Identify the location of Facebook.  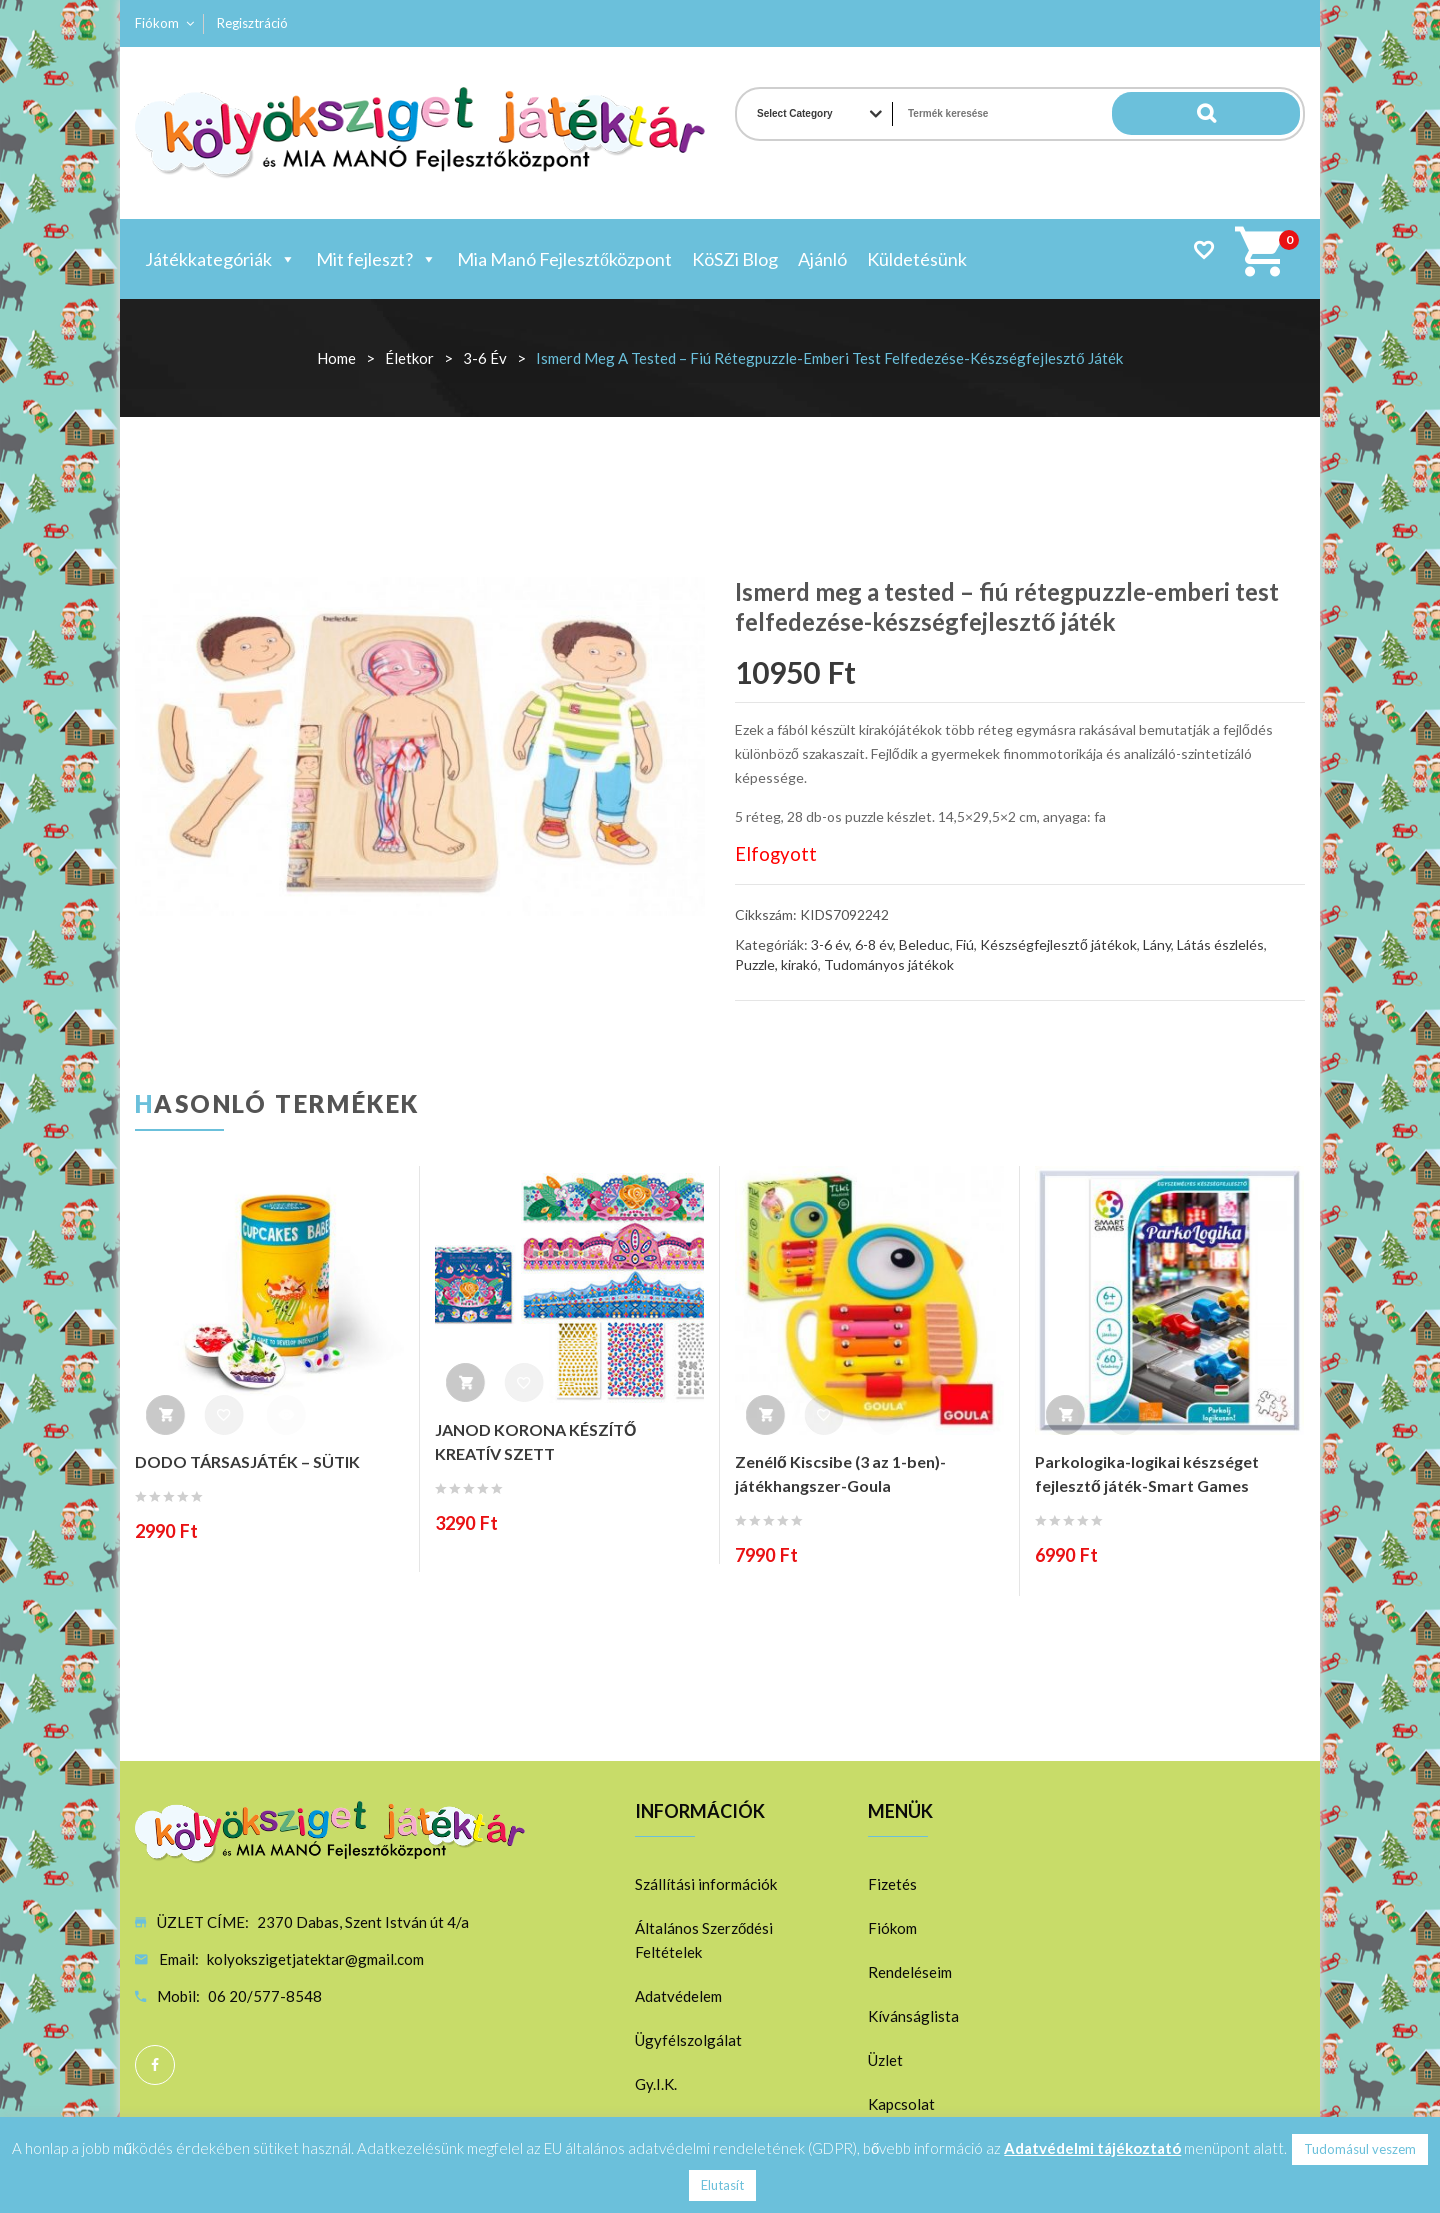
(155, 2065).